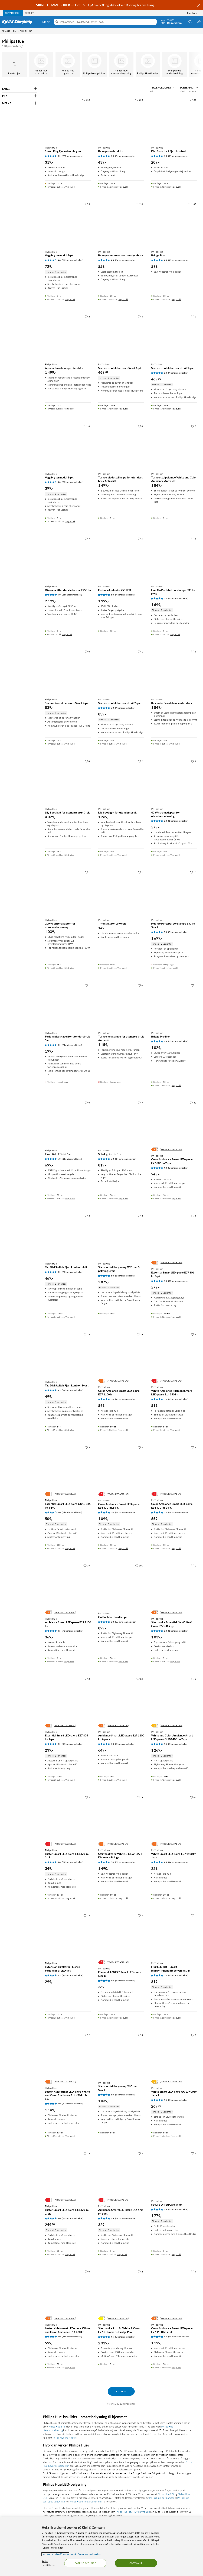 This screenshot has height=2576, width=203. What do you see at coordinates (178, 1281) in the screenshot?
I see `(15 kundeanmeldelser) [4.5 av 5 stjerner. Les 15 kundeanmeldelser]` at bounding box center [178, 1281].